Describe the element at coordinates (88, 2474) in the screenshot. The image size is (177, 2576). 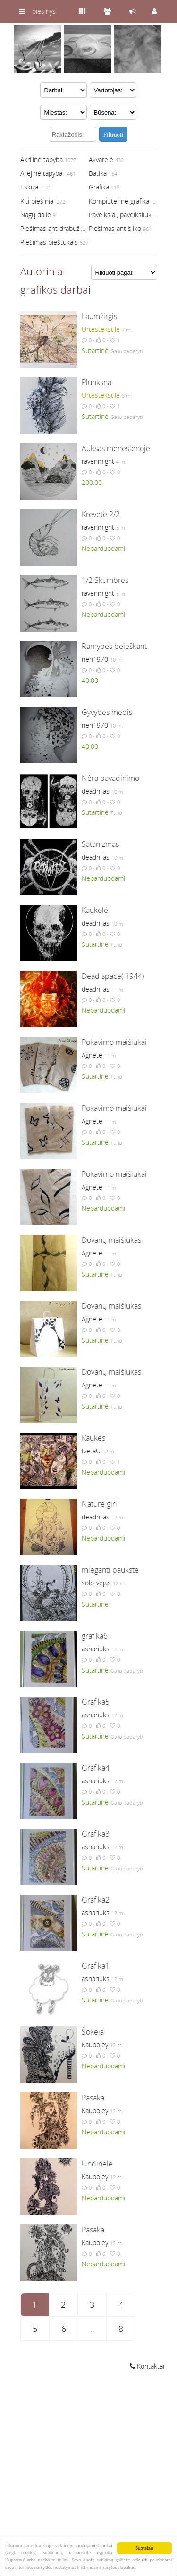
I see `[Advertisement]` at that location.